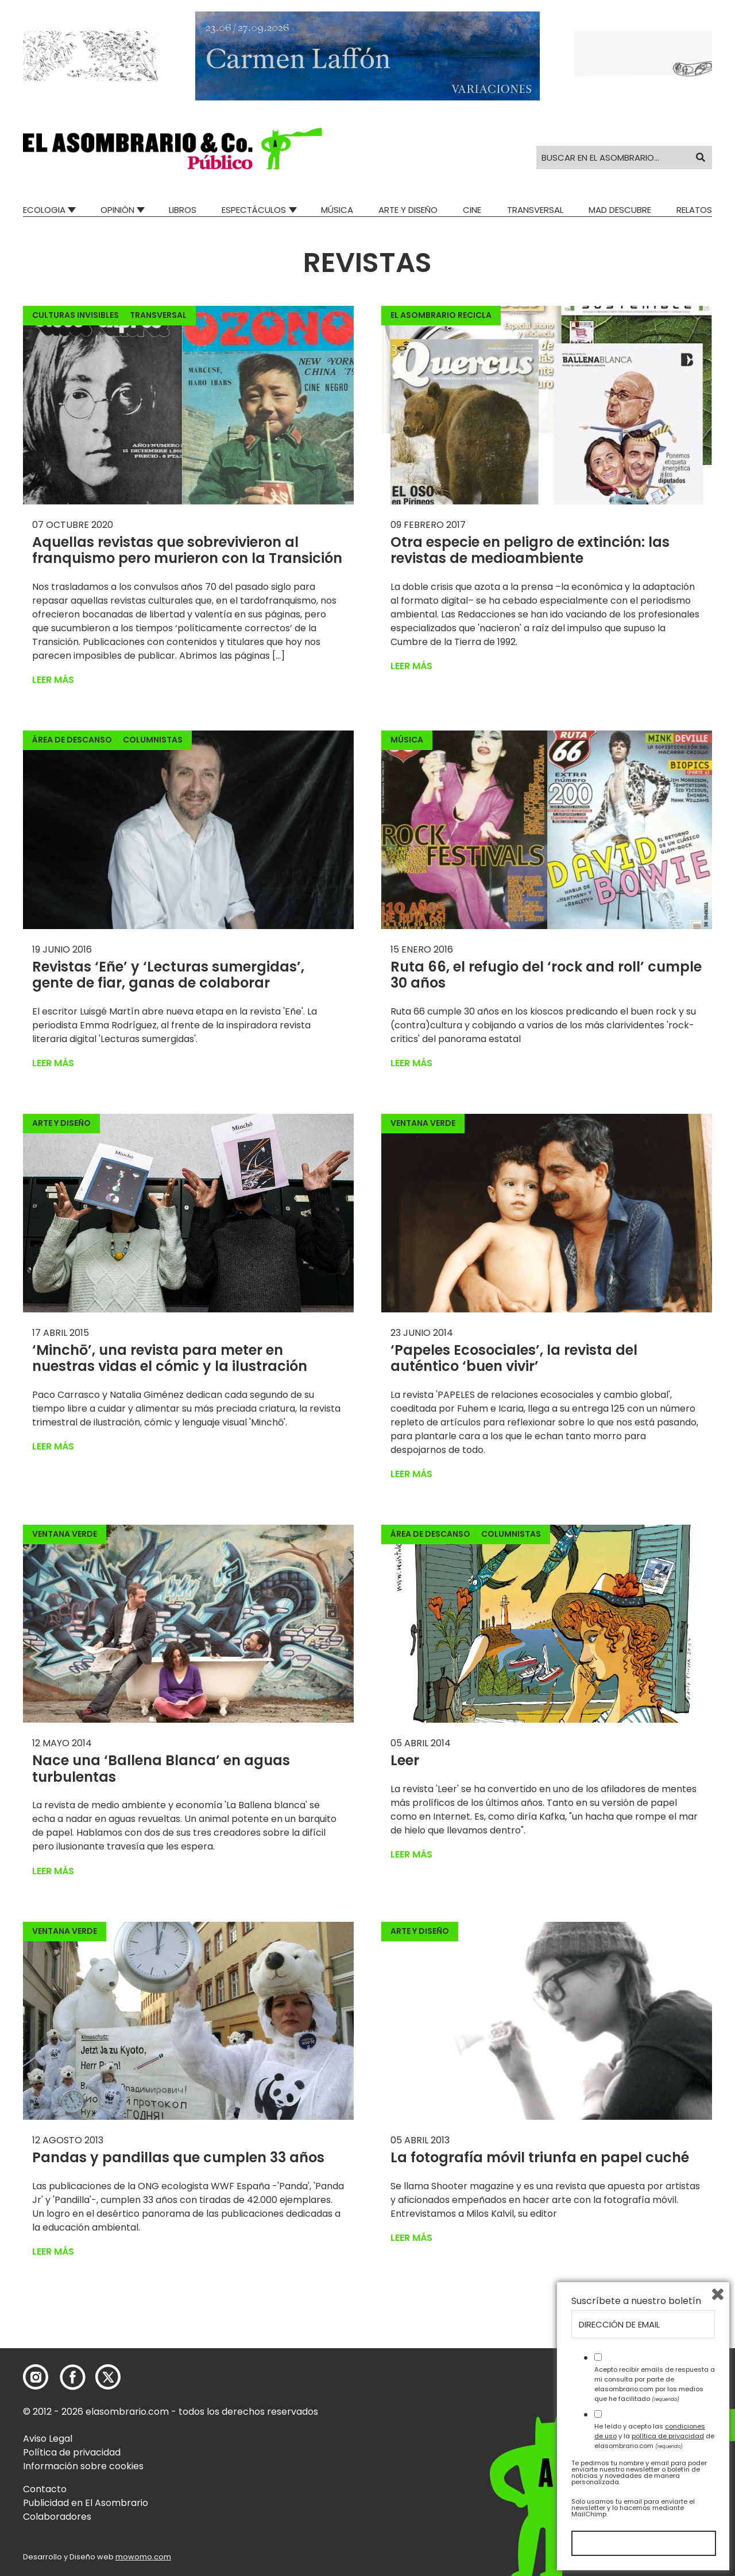  Describe the element at coordinates (153, 739) in the screenshot. I see `Columnistas` at that location.